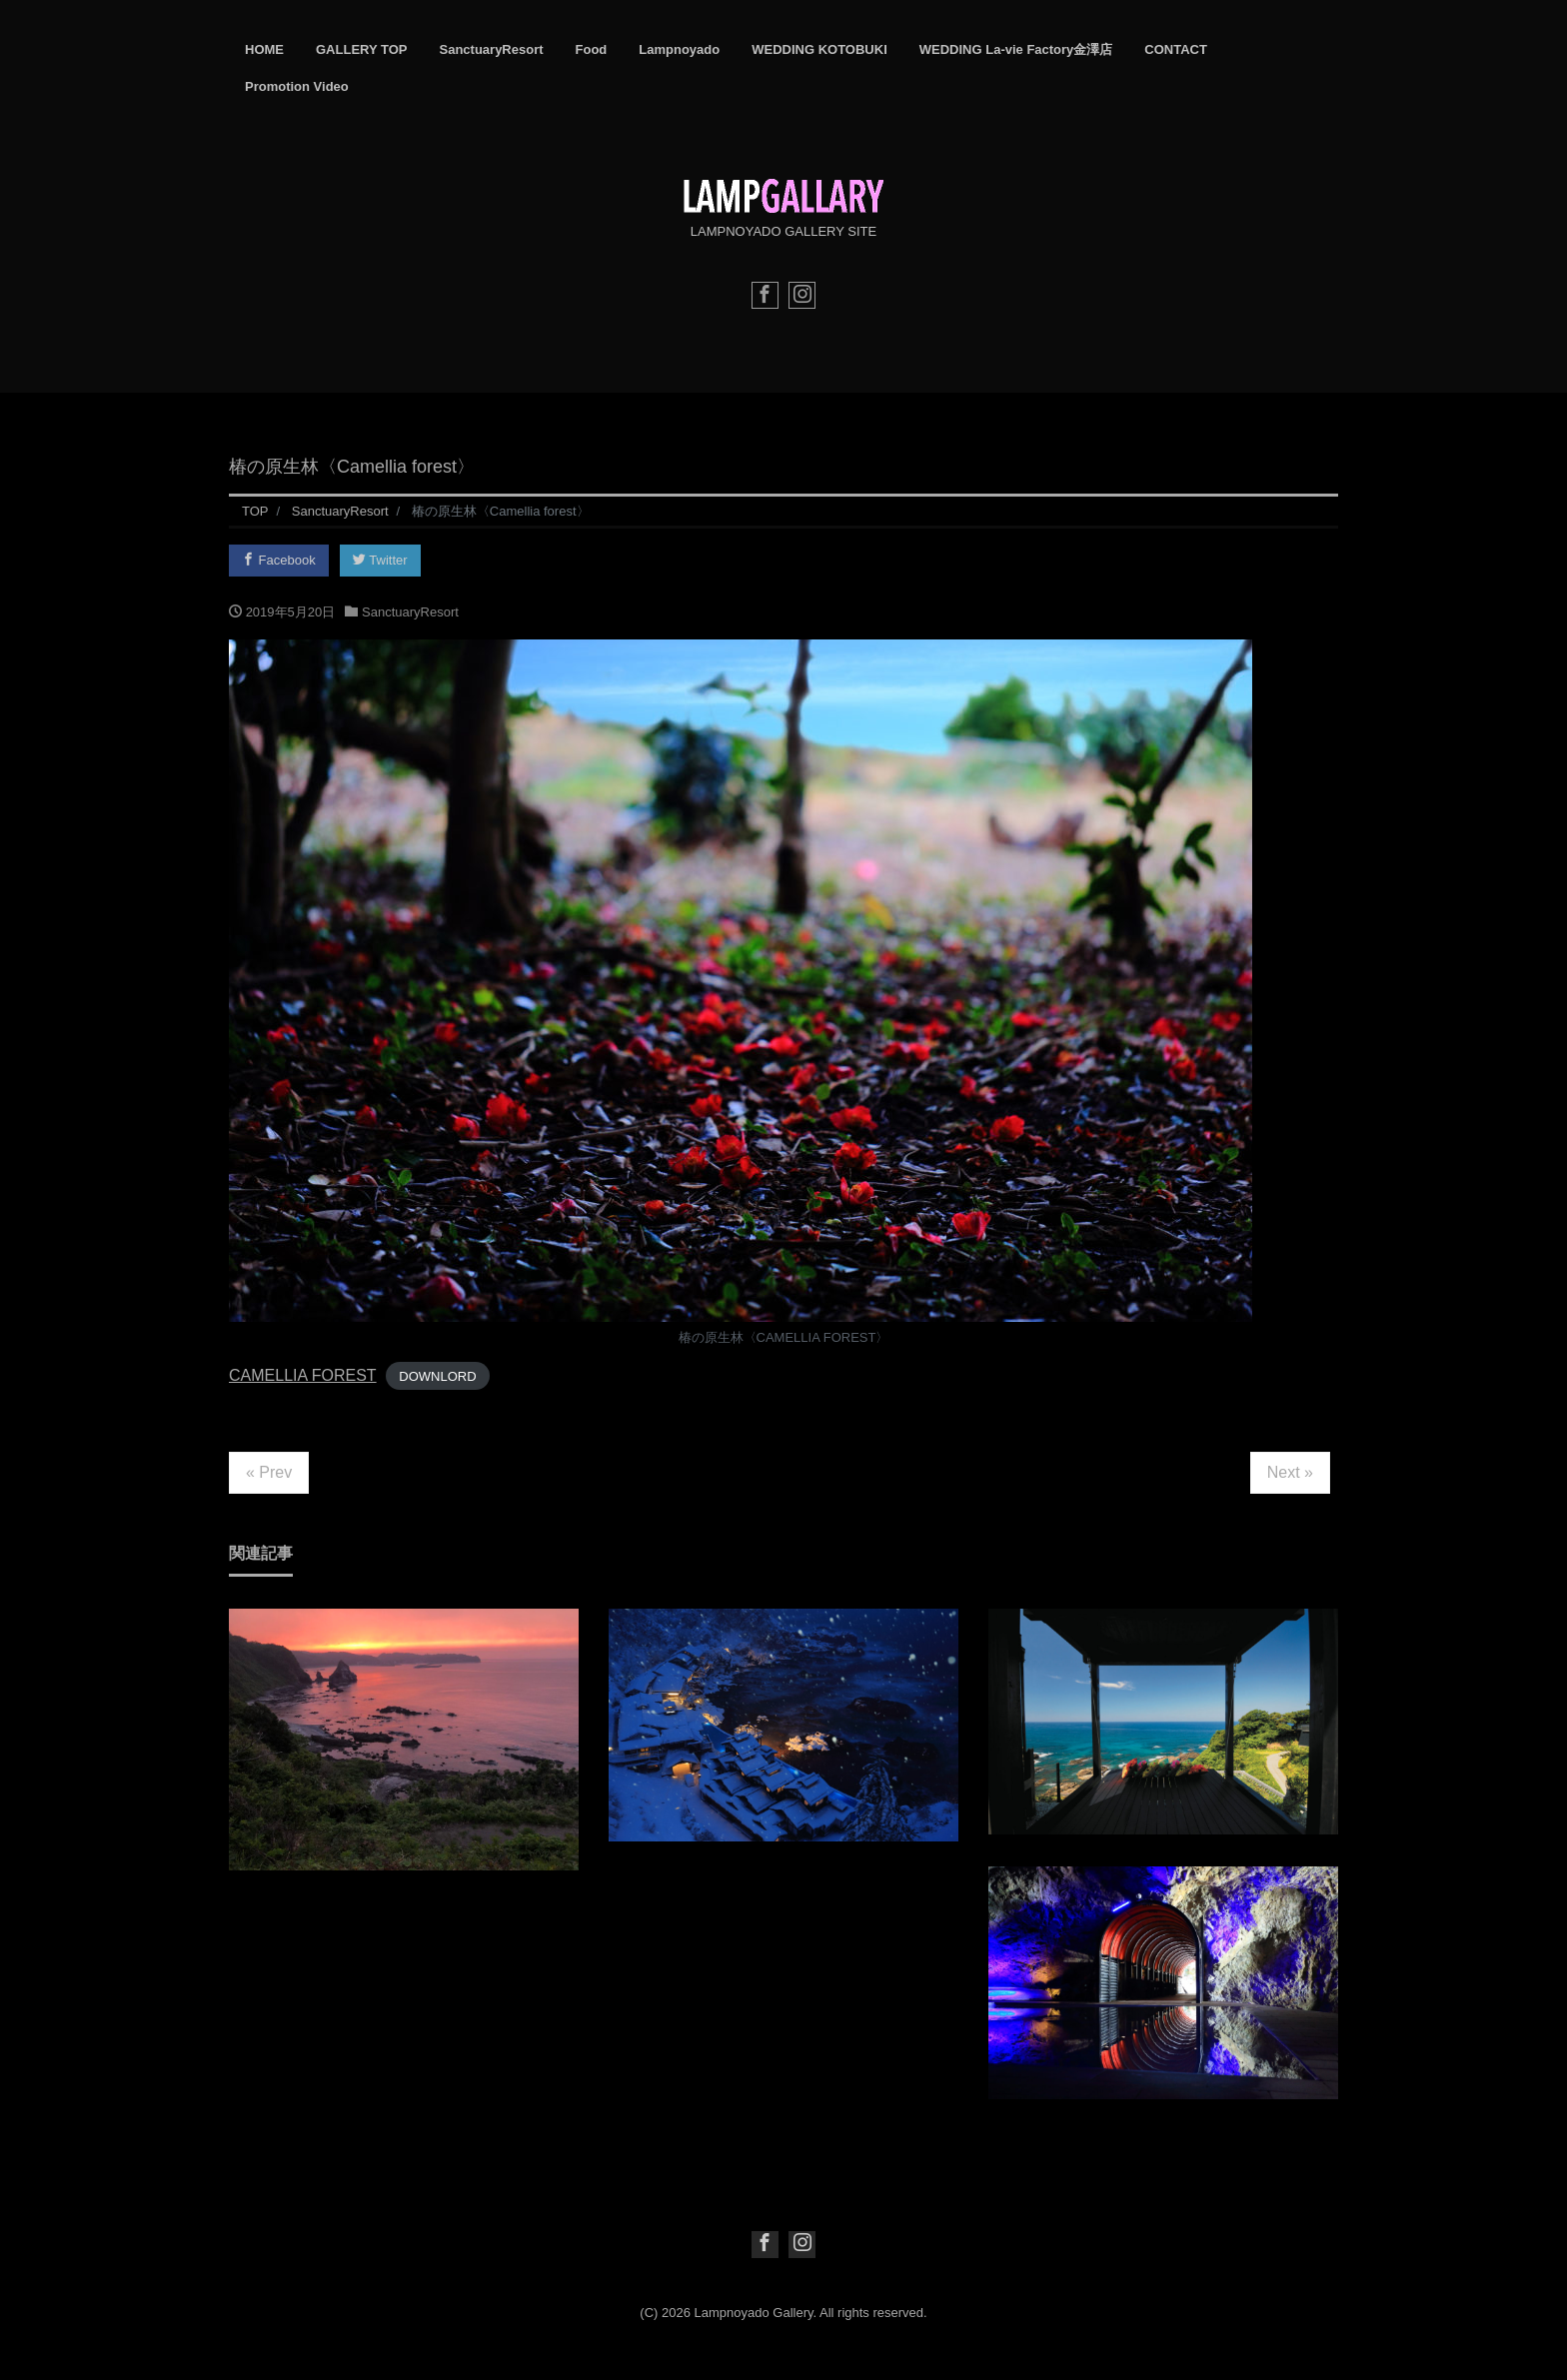 The height and width of the screenshot is (2380, 1567). What do you see at coordinates (437, 1376) in the screenshot?
I see `DOWNLORD` at bounding box center [437, 1376].